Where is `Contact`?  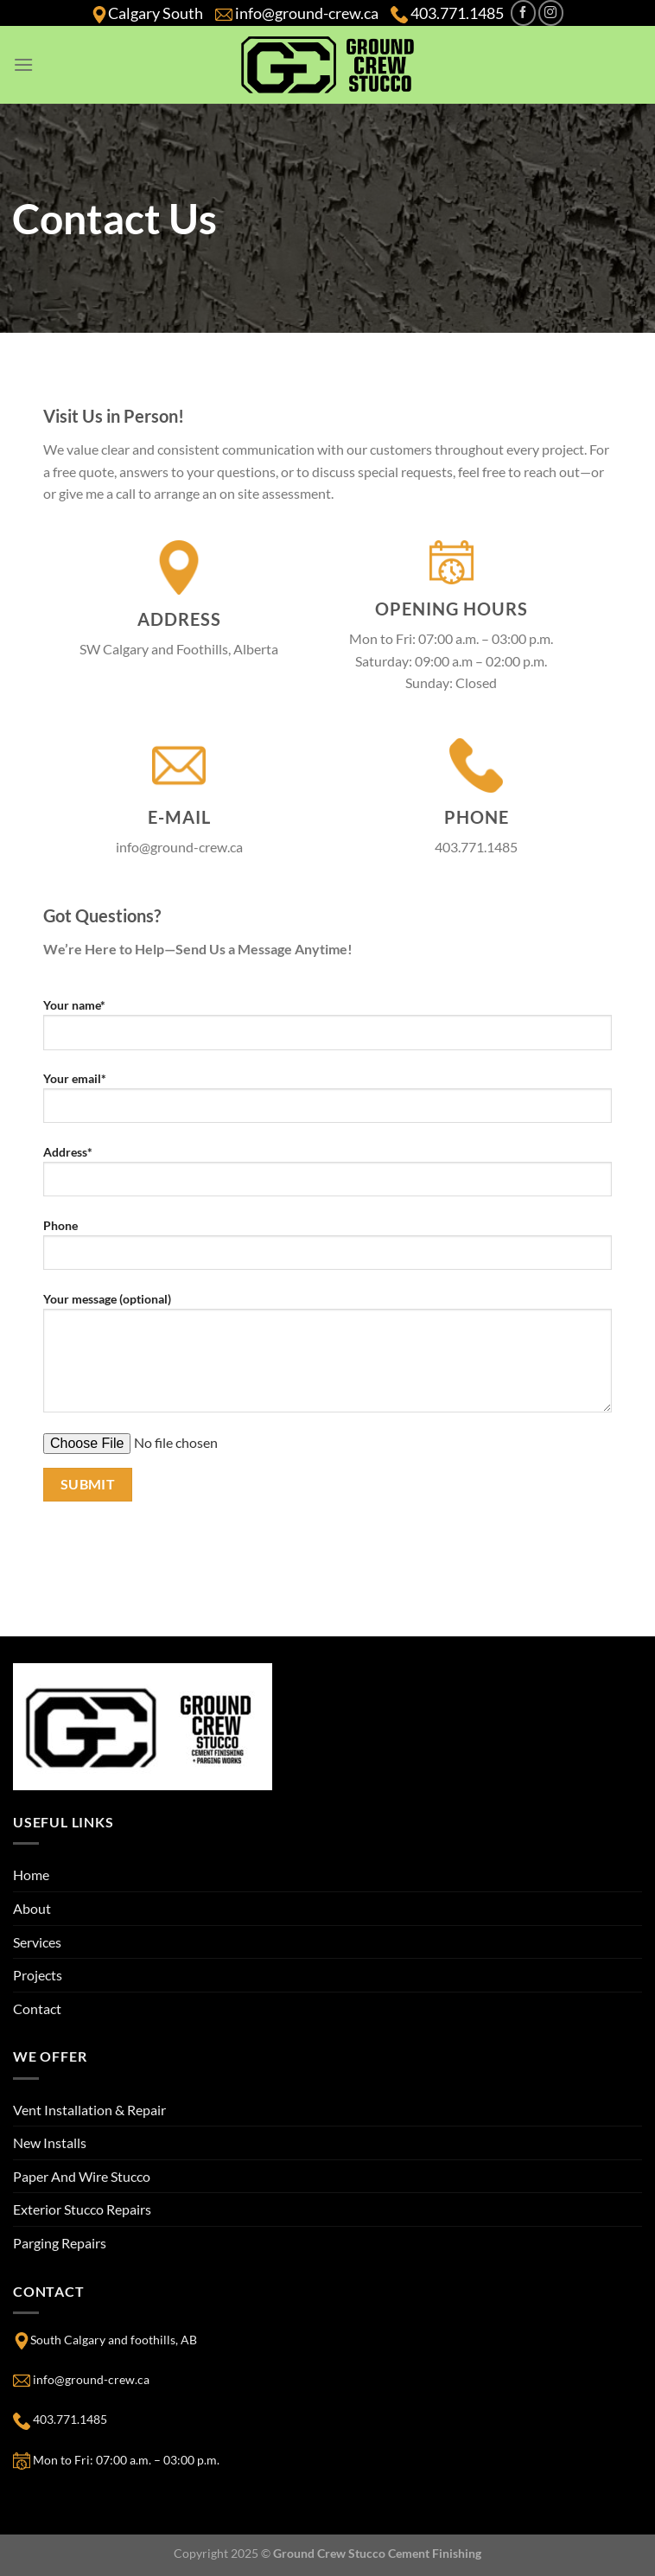 Contact is located at coordinates (37, 2008).